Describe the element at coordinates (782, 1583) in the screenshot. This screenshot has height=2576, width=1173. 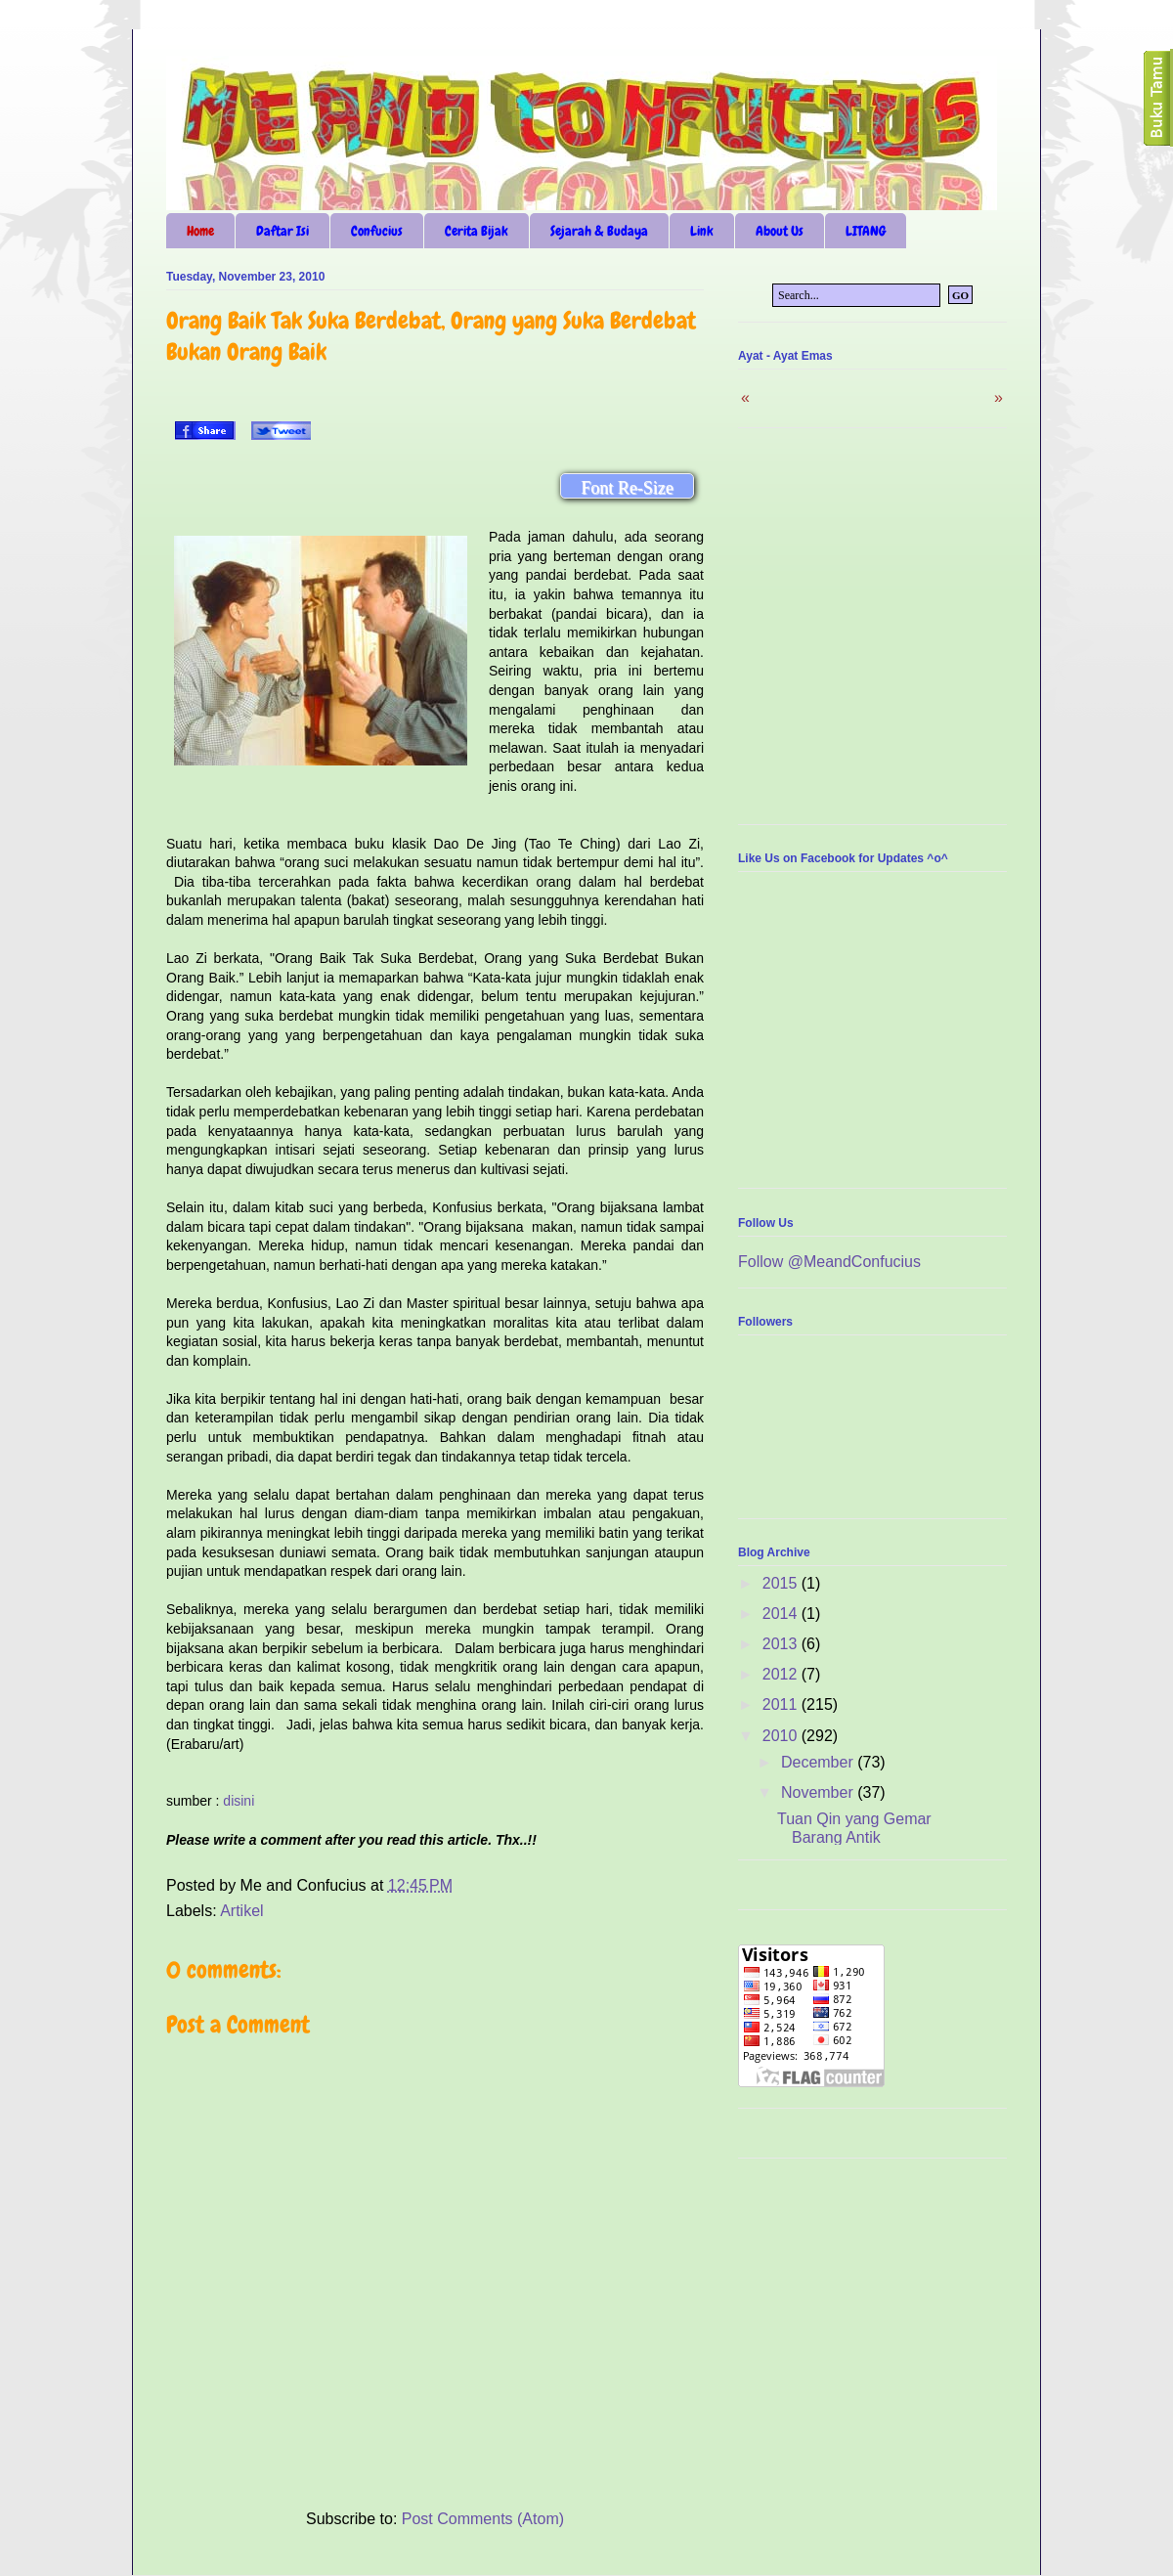
I see `2015` at that location.